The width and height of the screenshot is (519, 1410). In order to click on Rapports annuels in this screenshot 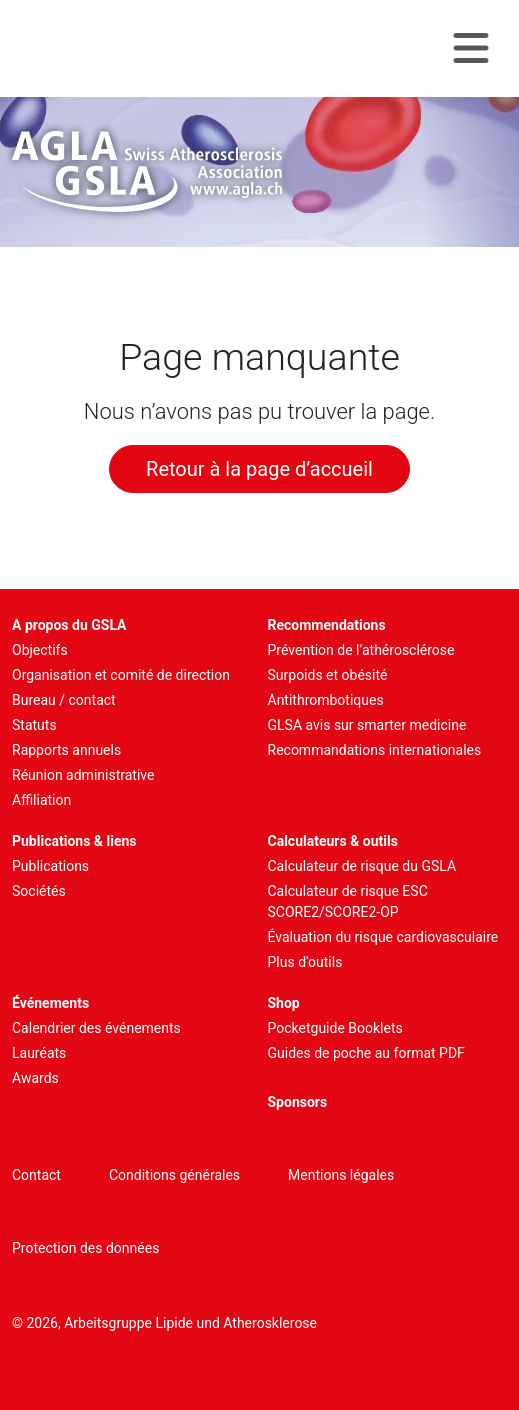, I will do `click(66, 750)`.